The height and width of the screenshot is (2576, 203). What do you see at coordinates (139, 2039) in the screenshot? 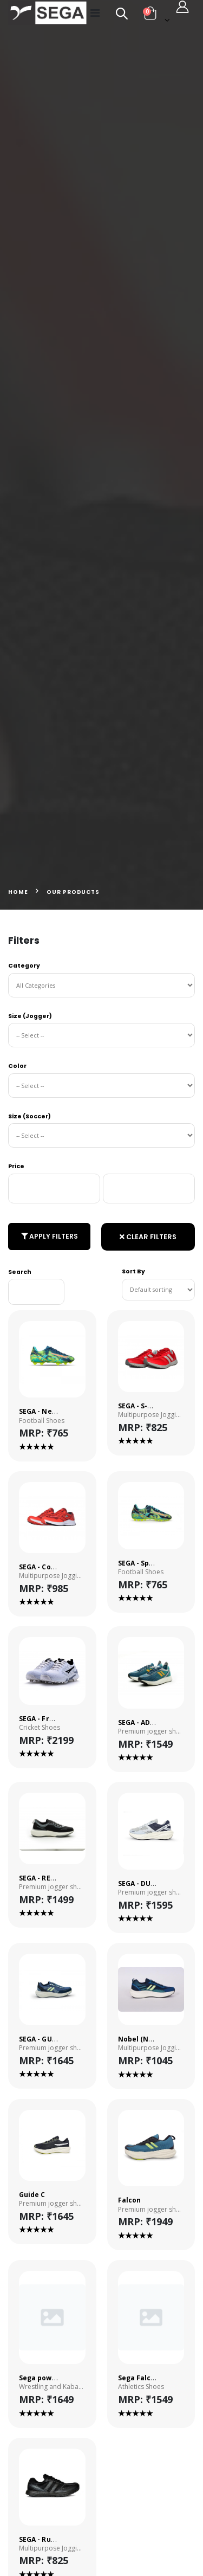
I see `Nobel (NEW)` at bounding box center [139, 2039].